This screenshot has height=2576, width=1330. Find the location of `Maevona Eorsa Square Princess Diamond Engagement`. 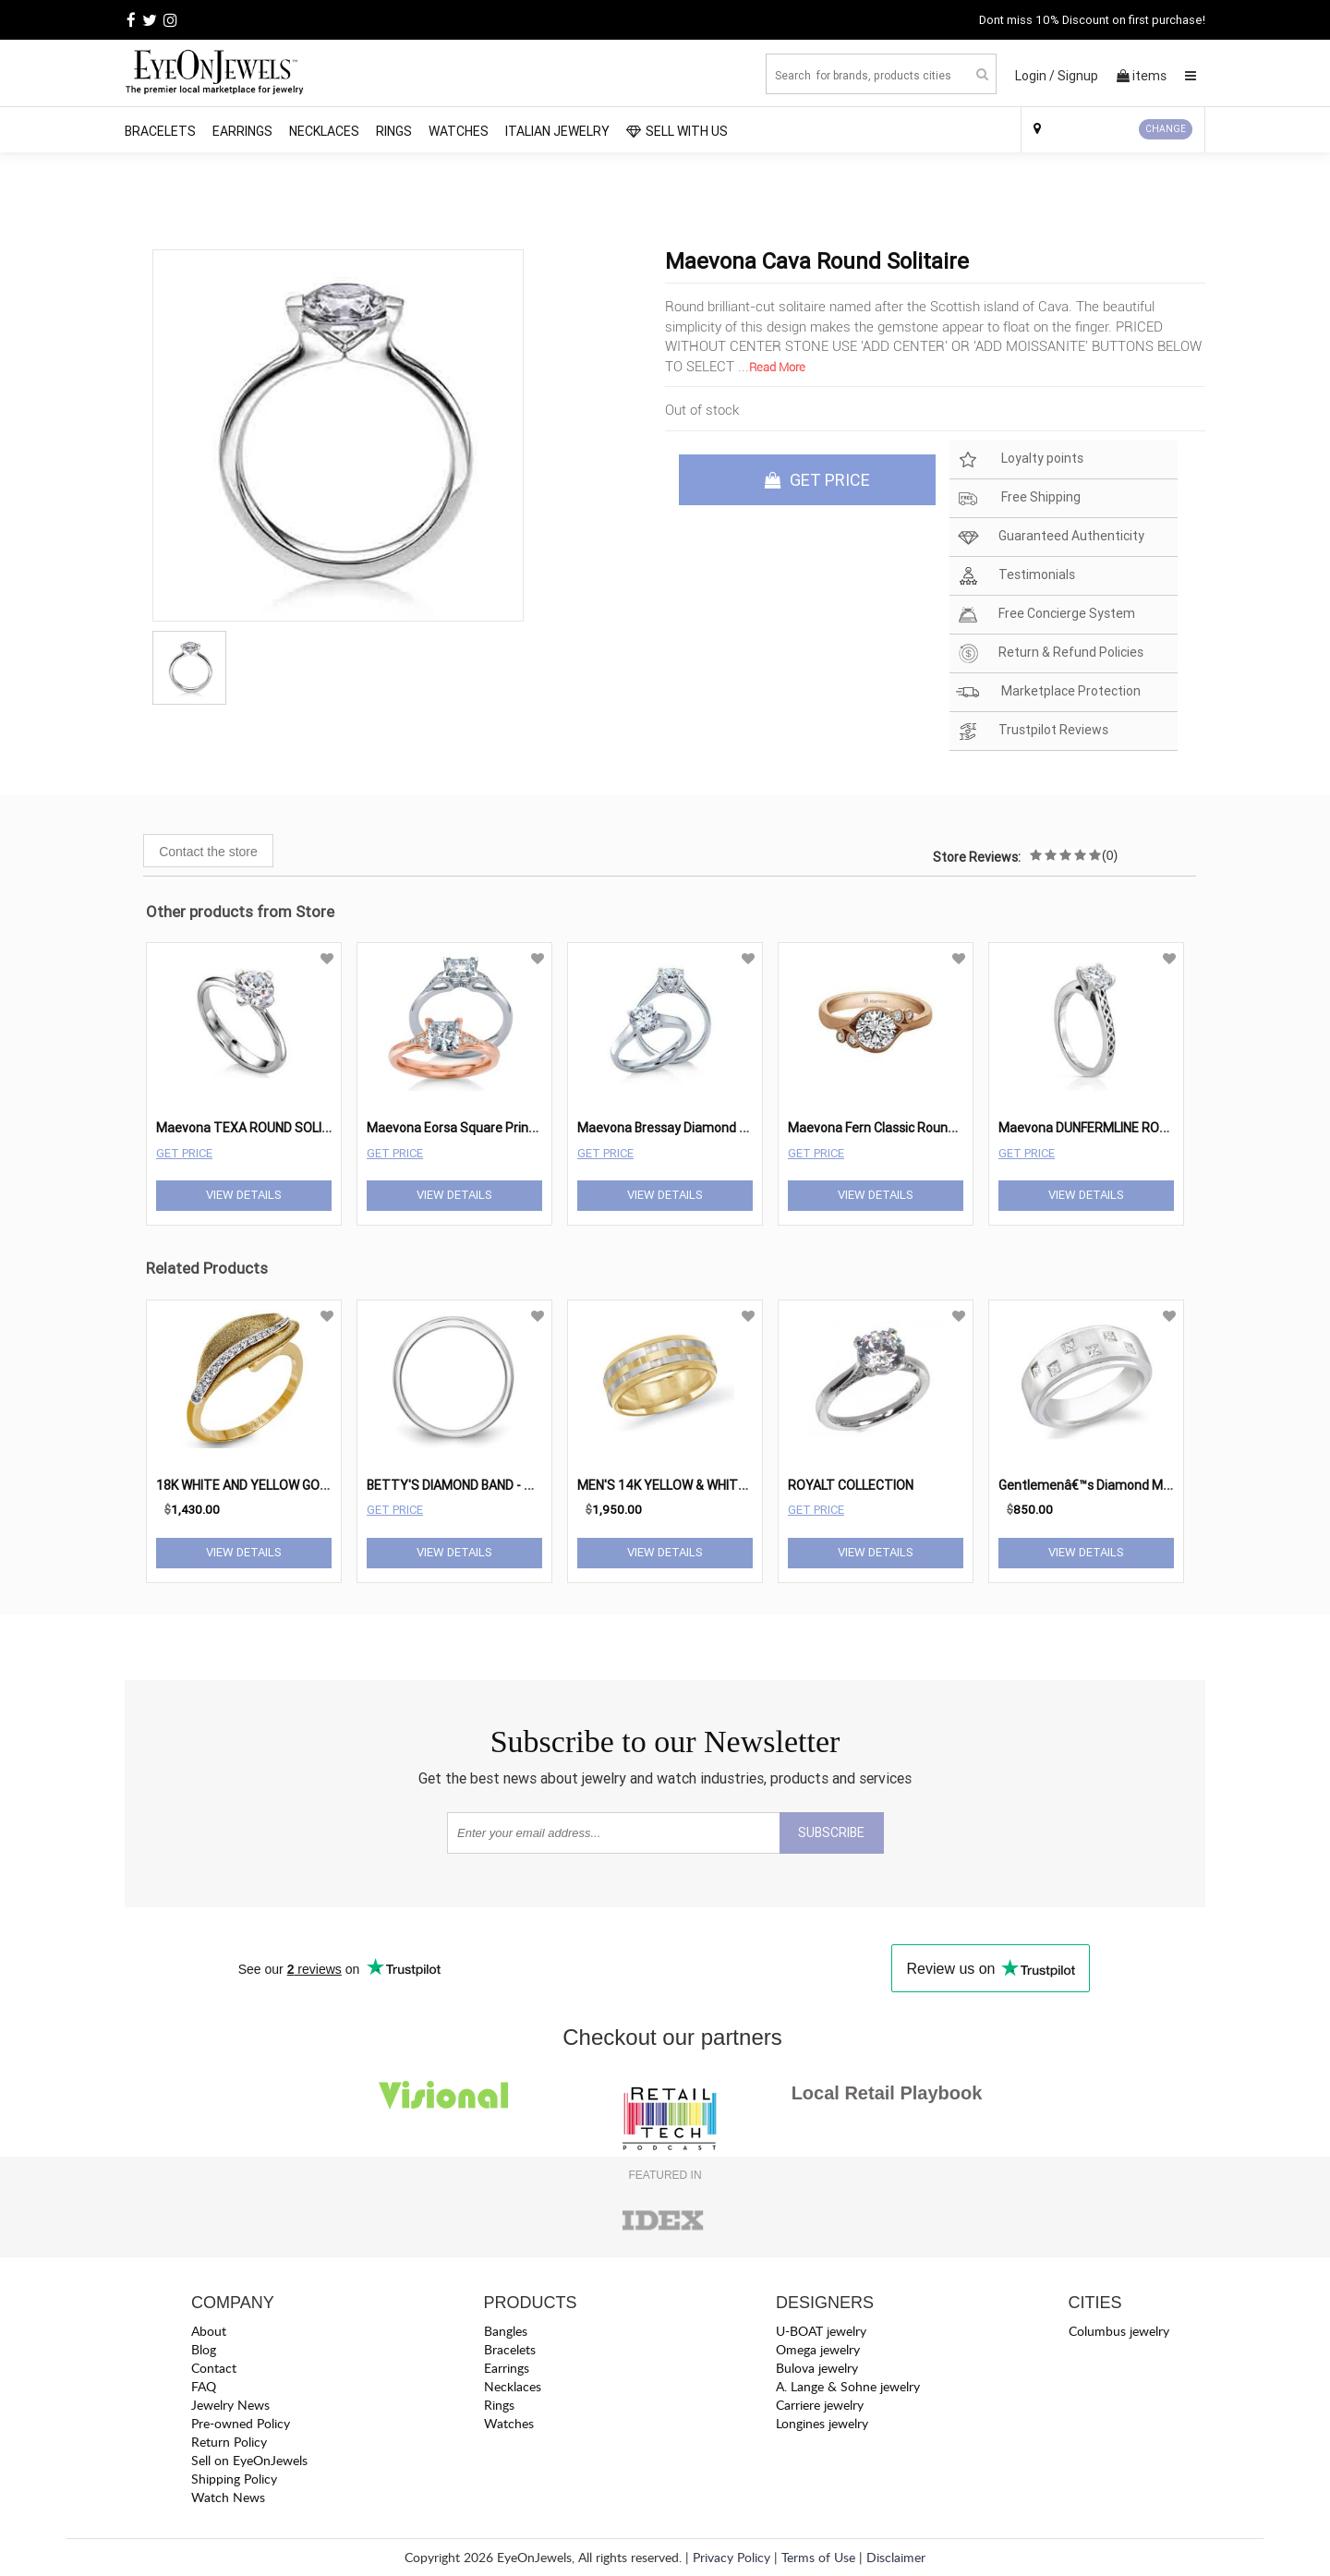

Maevona Eorsa Square Princess Diamond Engagement is located at coordinates (528, 1127).